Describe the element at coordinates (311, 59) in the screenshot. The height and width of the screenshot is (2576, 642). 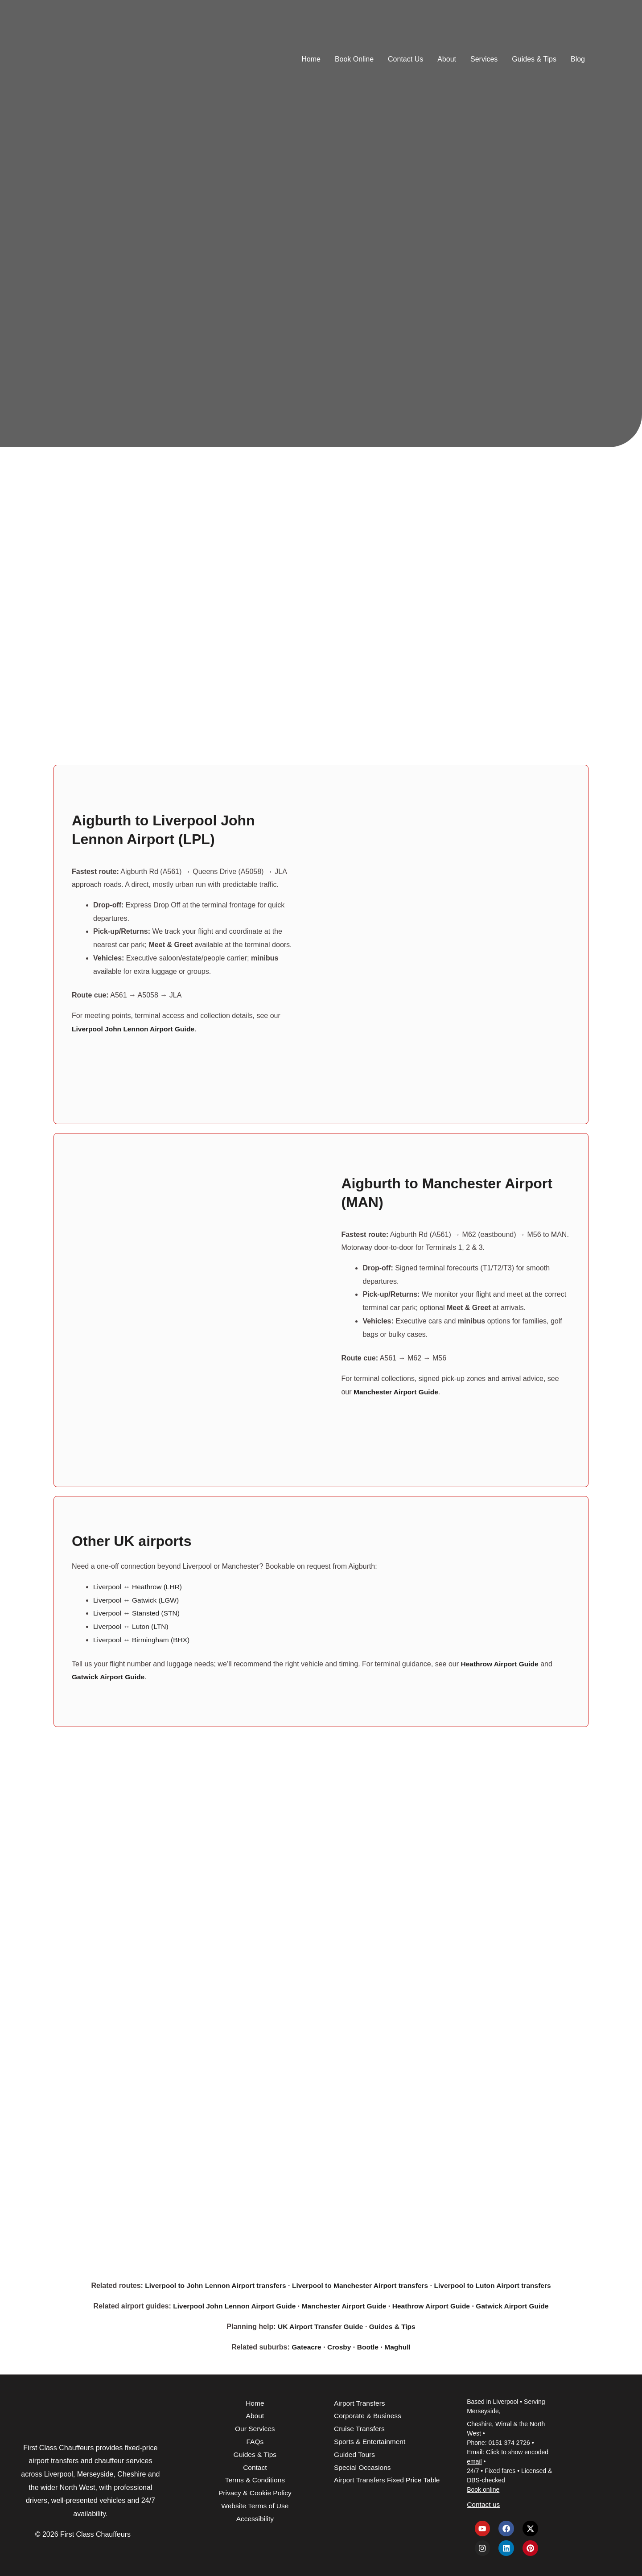
I see `Home` at that location.